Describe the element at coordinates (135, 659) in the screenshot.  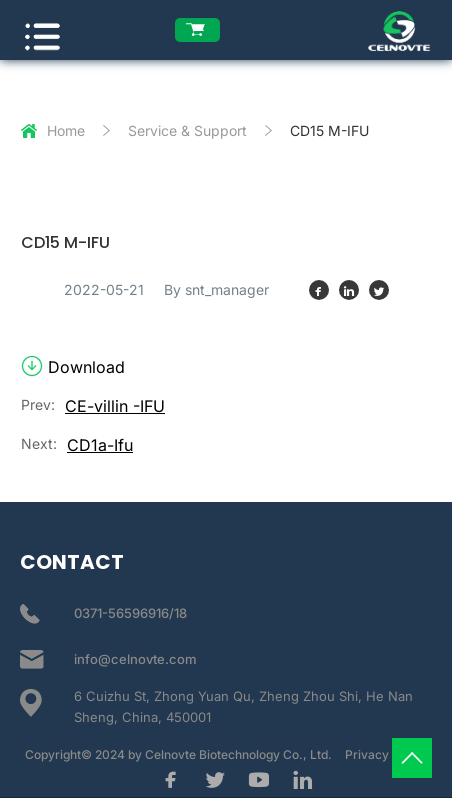
I see `info@celnovte.com` at that location.